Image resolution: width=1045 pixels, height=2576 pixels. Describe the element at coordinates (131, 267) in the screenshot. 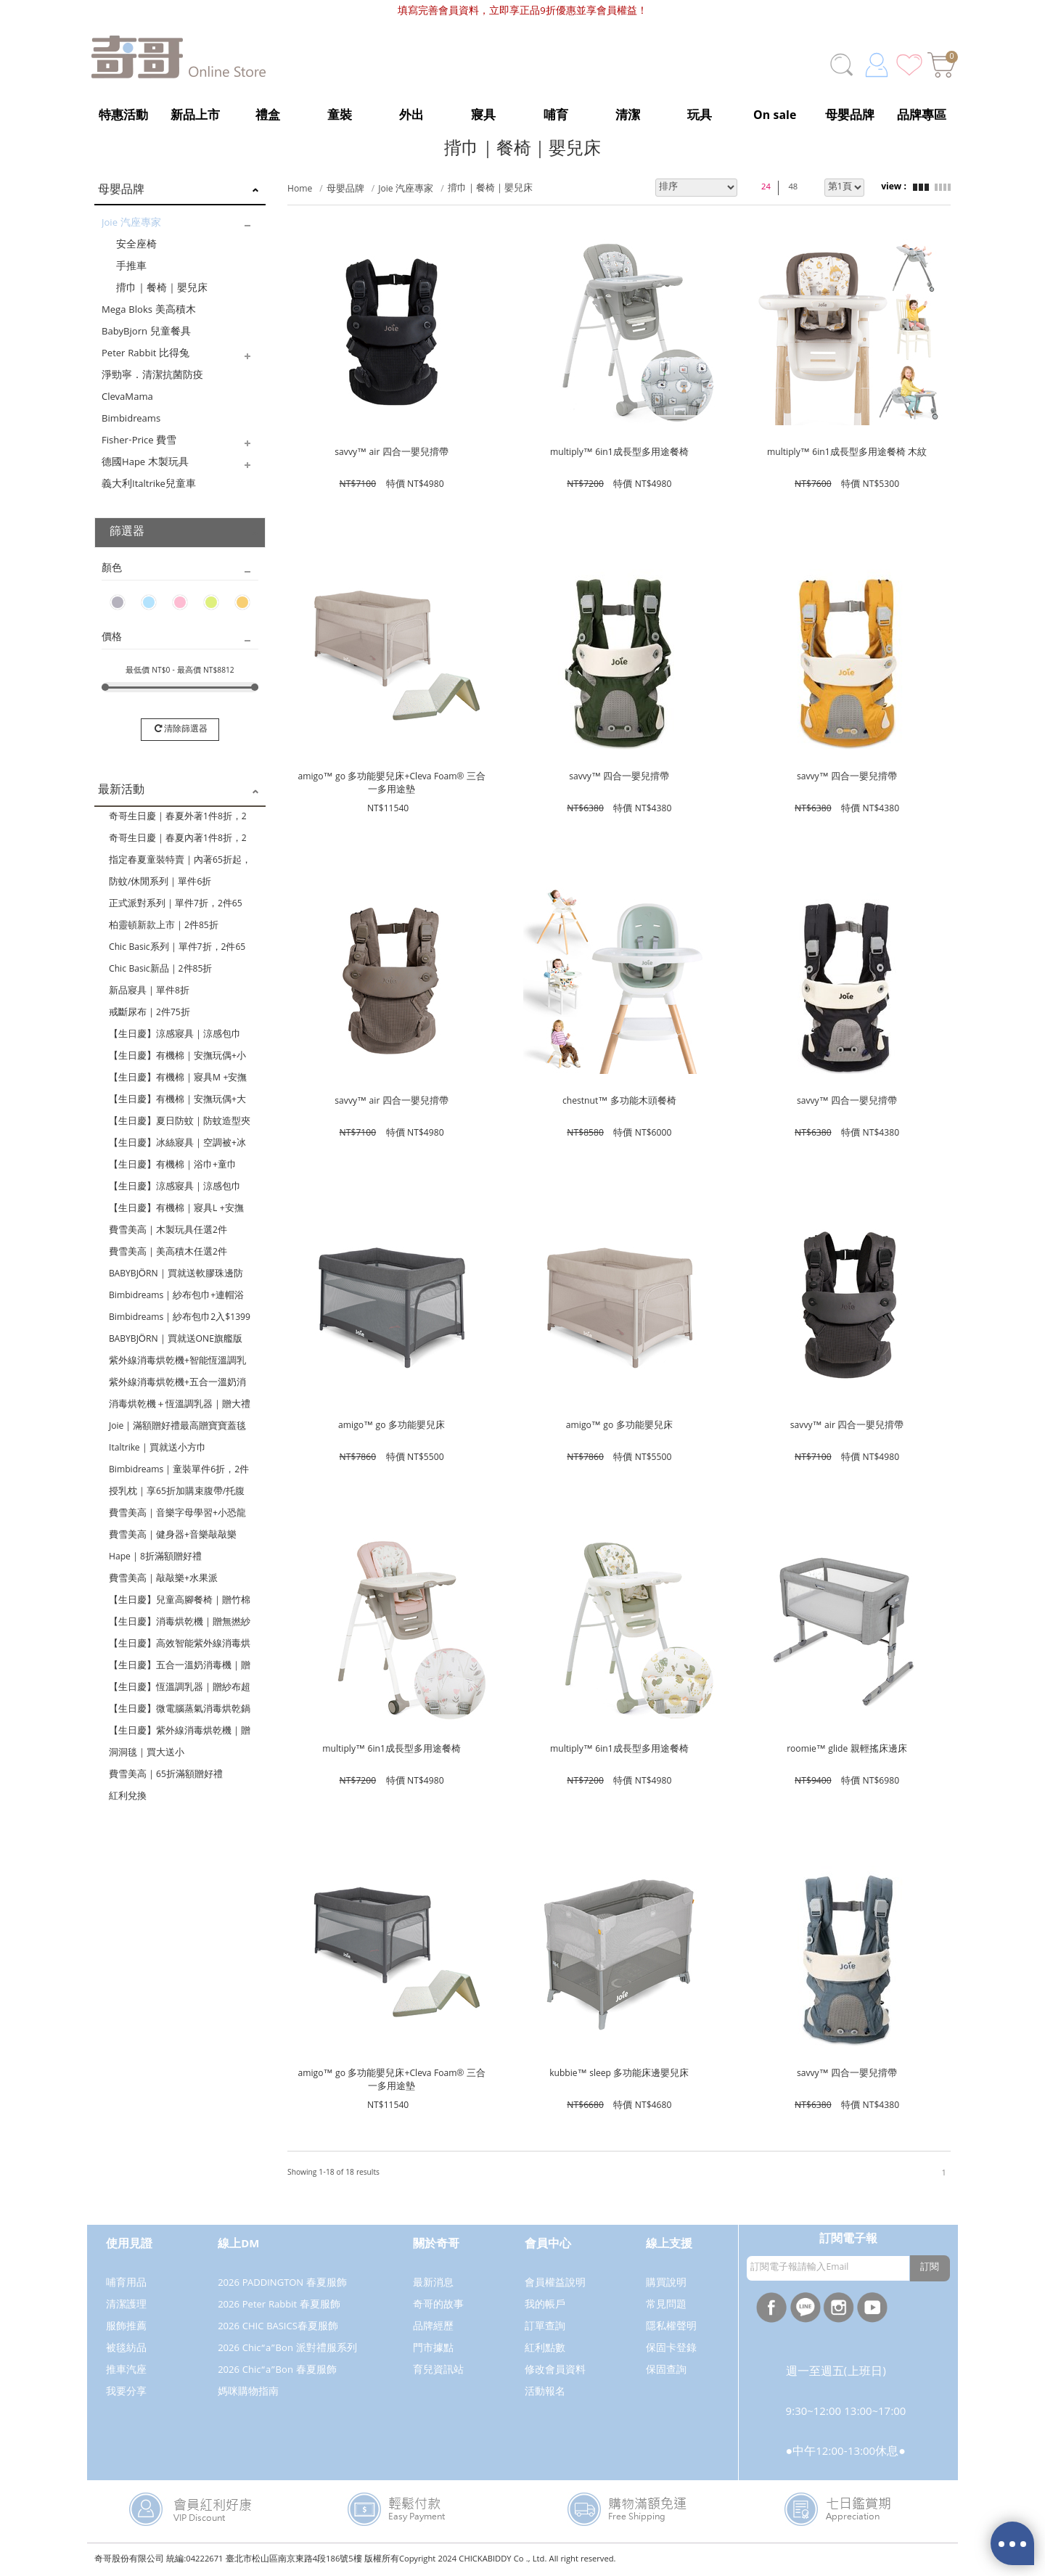

I see `手推車` at that location.